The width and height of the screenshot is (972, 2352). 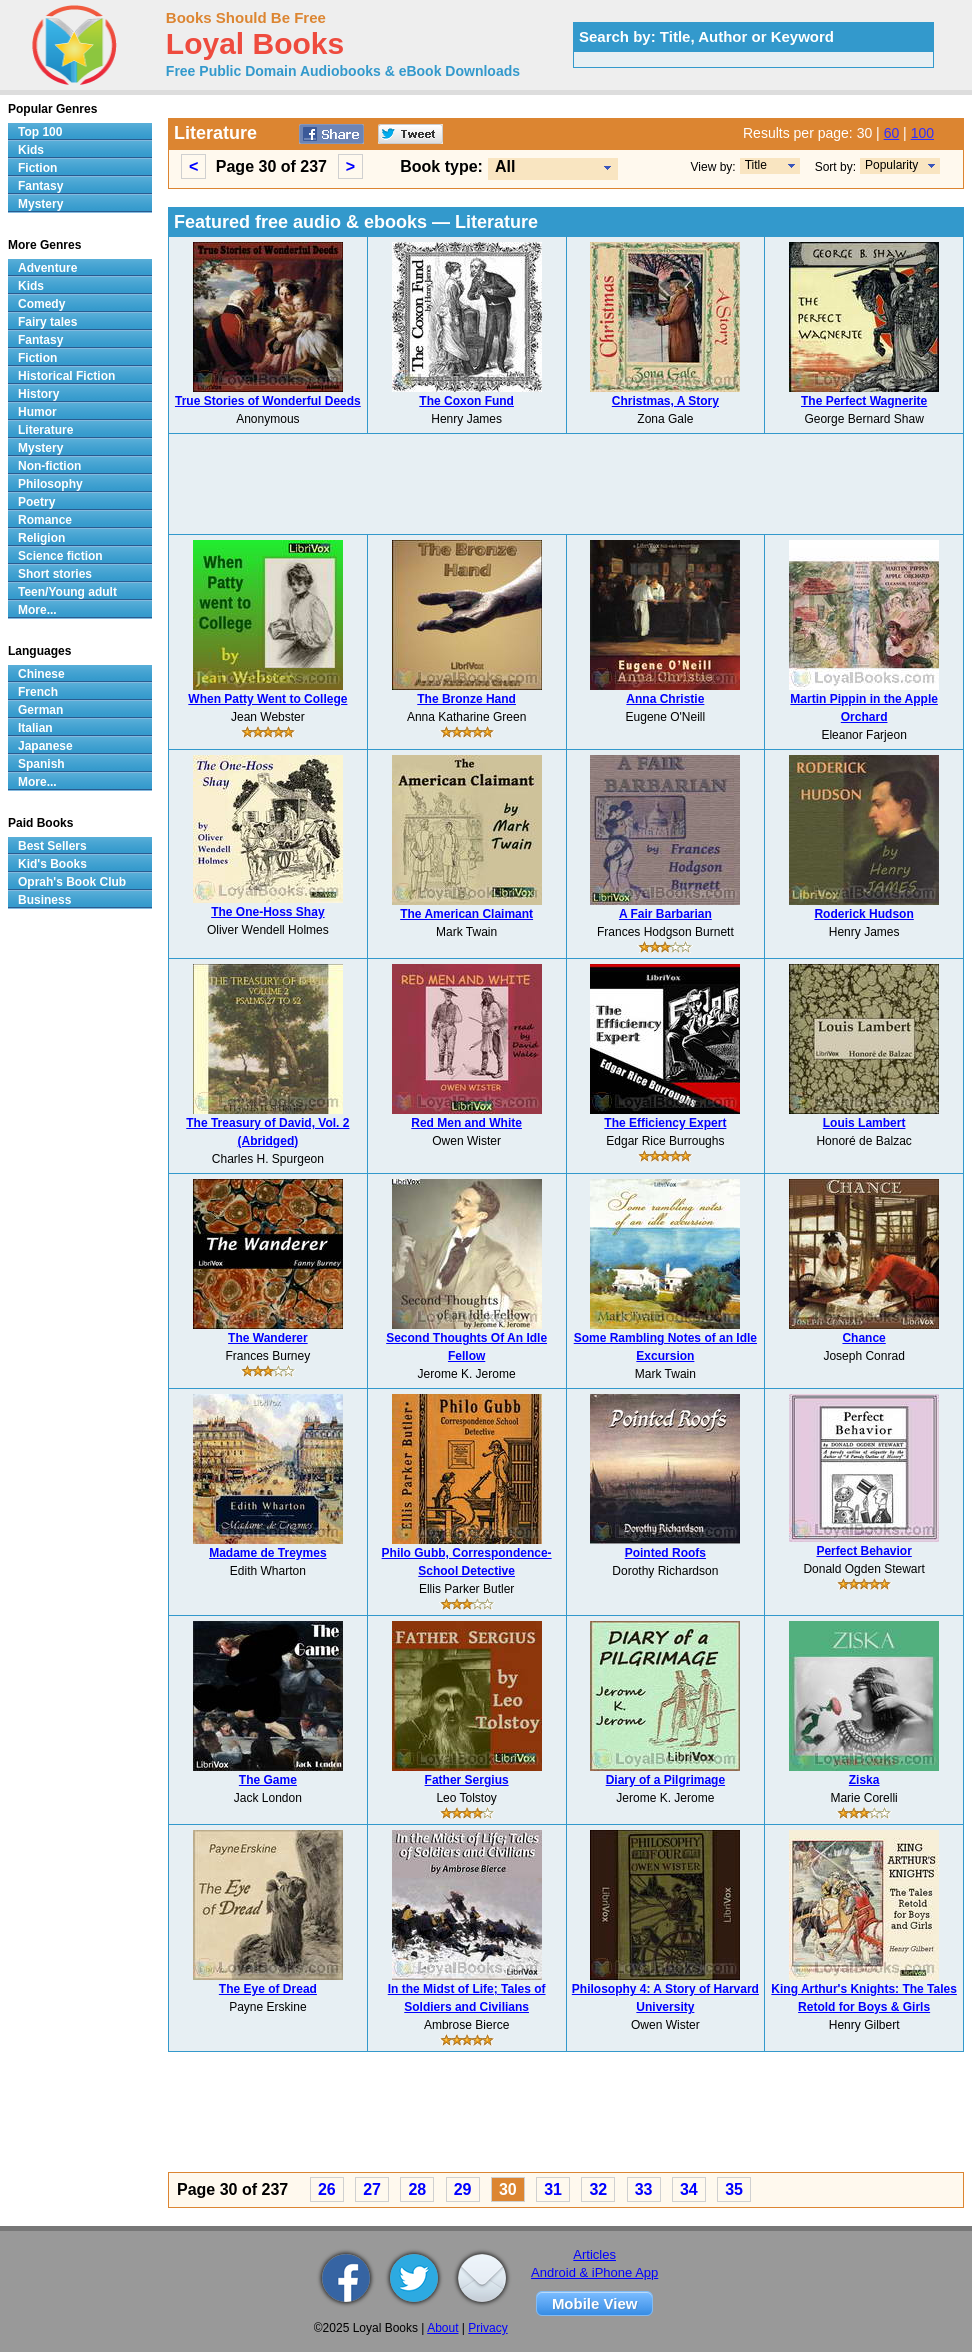 What do you see at coordinates (487, 2328) in the screenshot?
I see `Privacy` at bounding box center [487, 2328].